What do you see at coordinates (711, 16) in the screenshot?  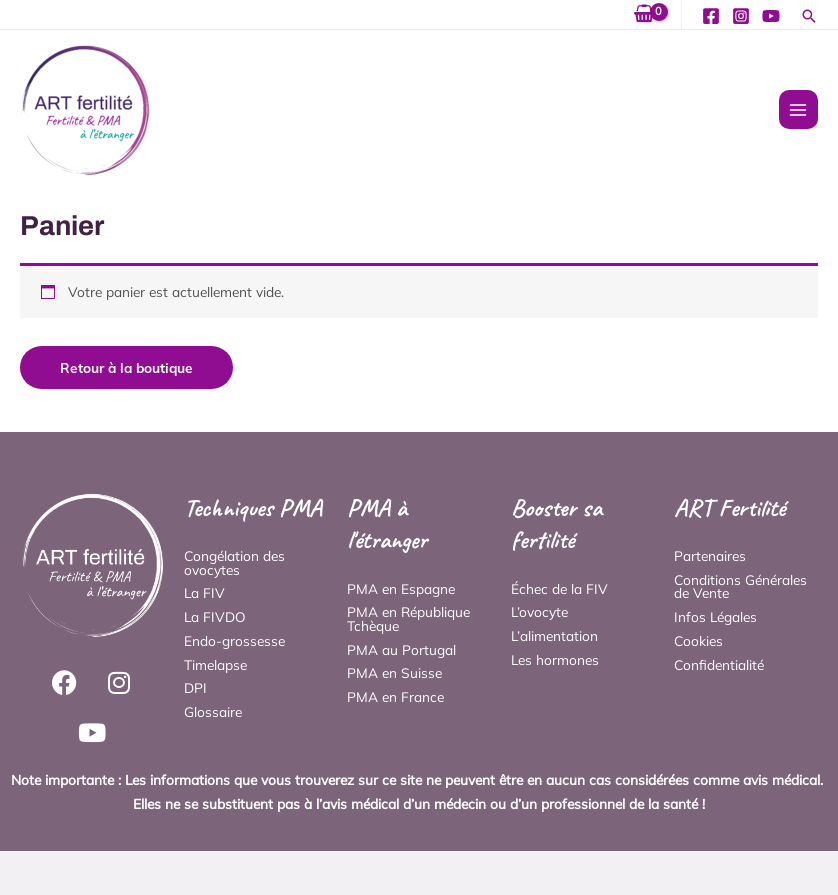 I see `[Facebook]` at bounding box center [711, 16].